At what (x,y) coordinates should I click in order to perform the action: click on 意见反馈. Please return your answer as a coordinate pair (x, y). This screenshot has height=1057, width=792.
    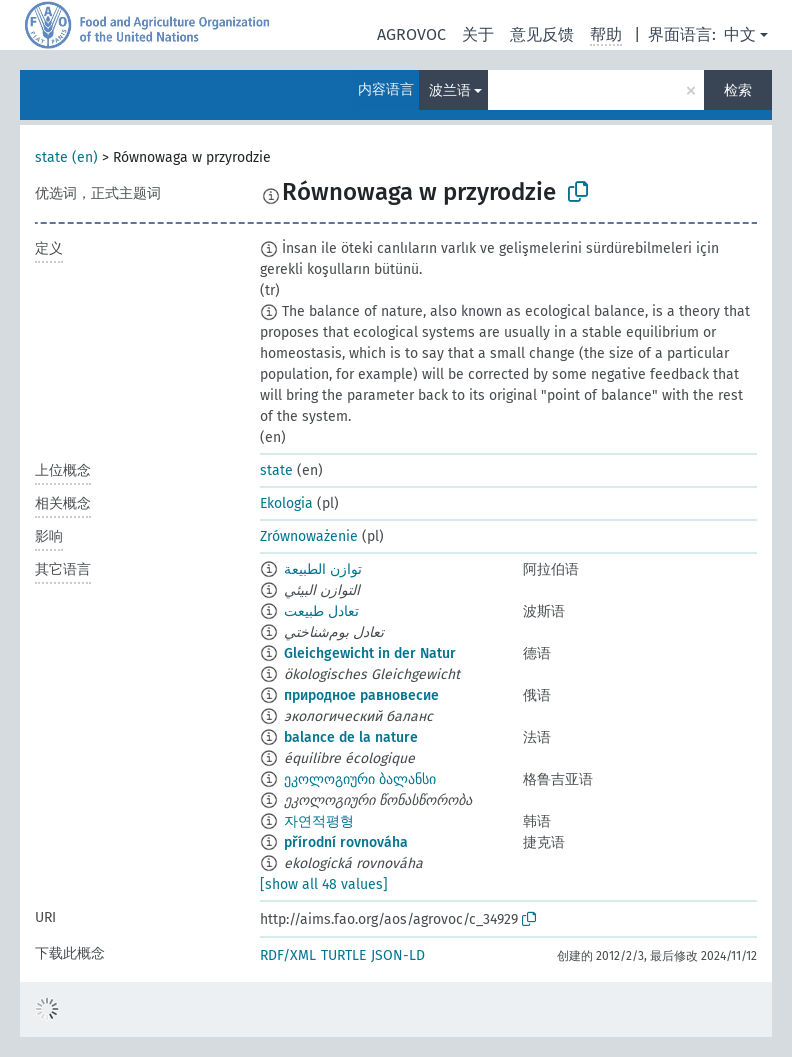
    Looking at the image, I should click on (542, 34).